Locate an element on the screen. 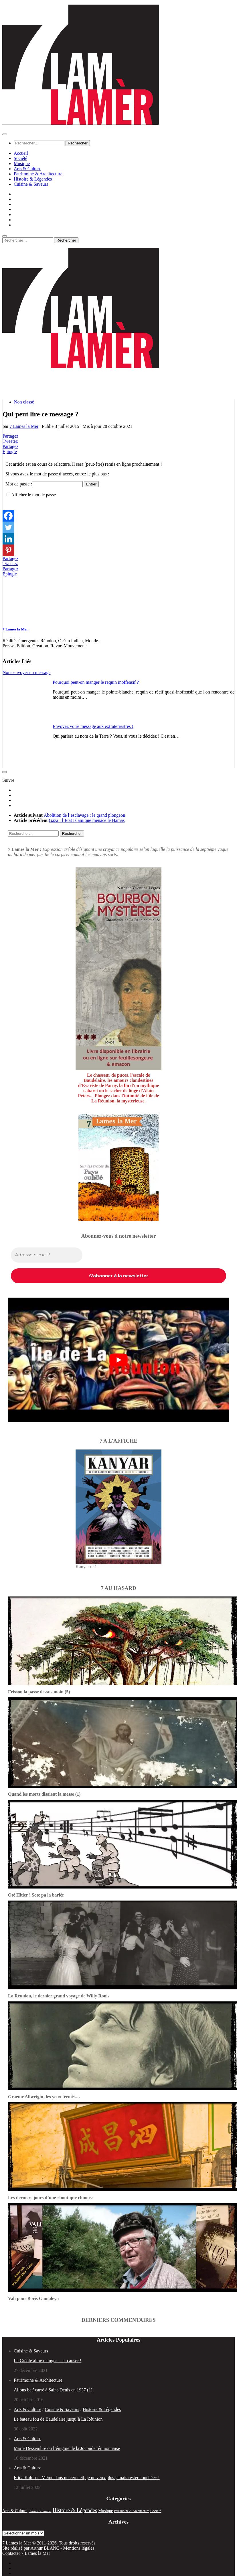 Image resolution: width=237 pixels, height=2576 pixels. [play Youtube video] is located at coordinates (118, 1360).